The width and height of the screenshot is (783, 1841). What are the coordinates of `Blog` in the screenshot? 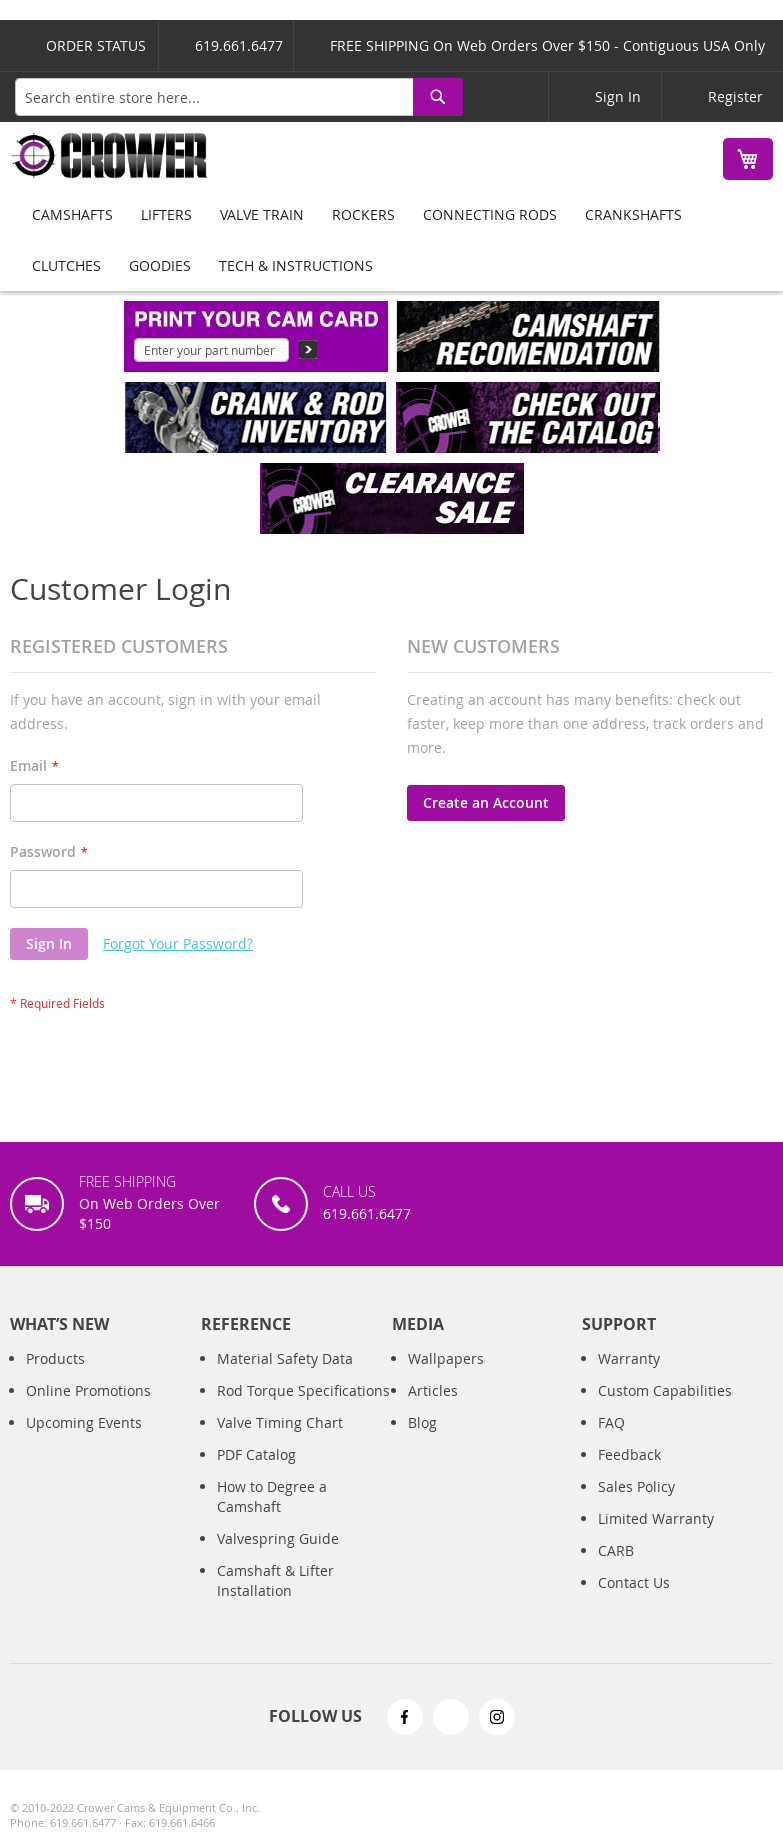 It's located at (422, 1422).